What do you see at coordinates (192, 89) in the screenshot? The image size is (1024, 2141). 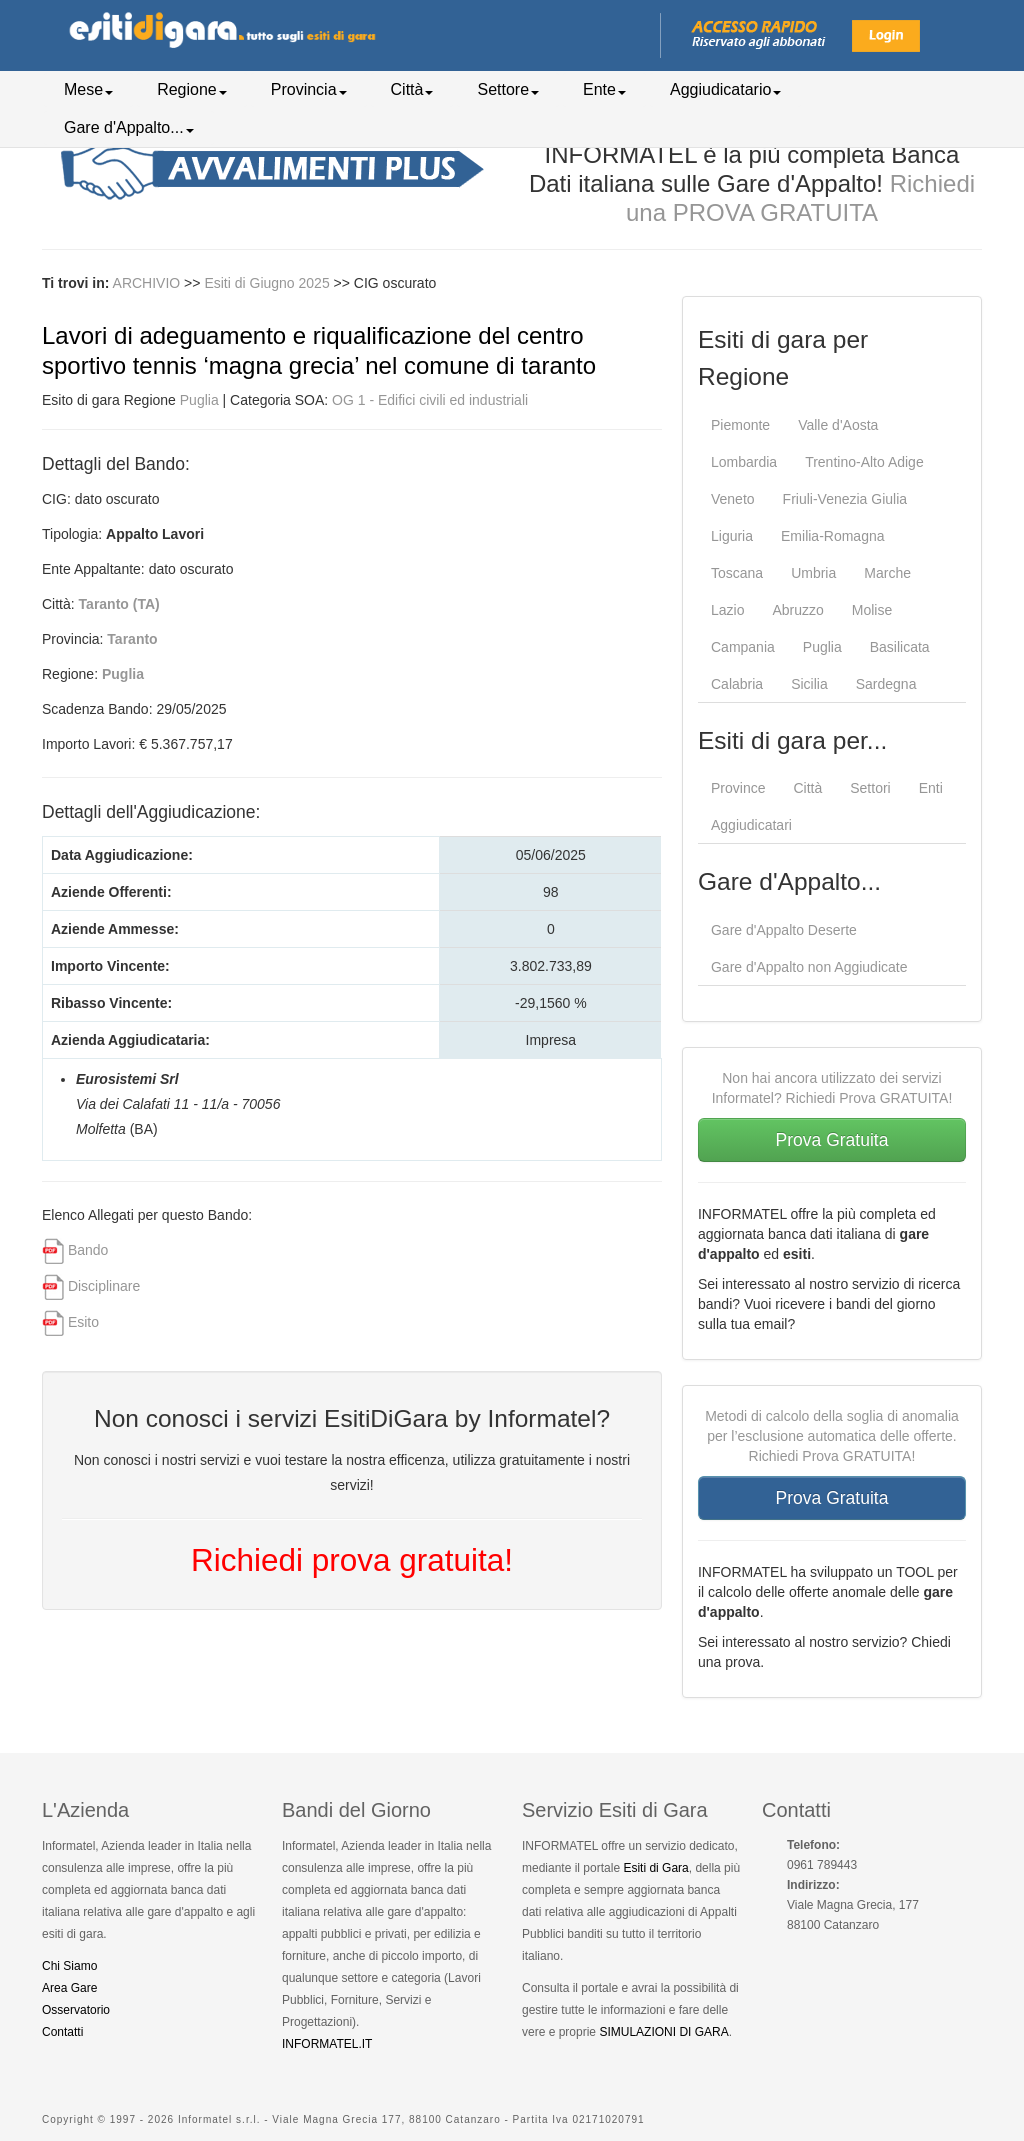 I see `Regione` at bounding box center [192, 89].